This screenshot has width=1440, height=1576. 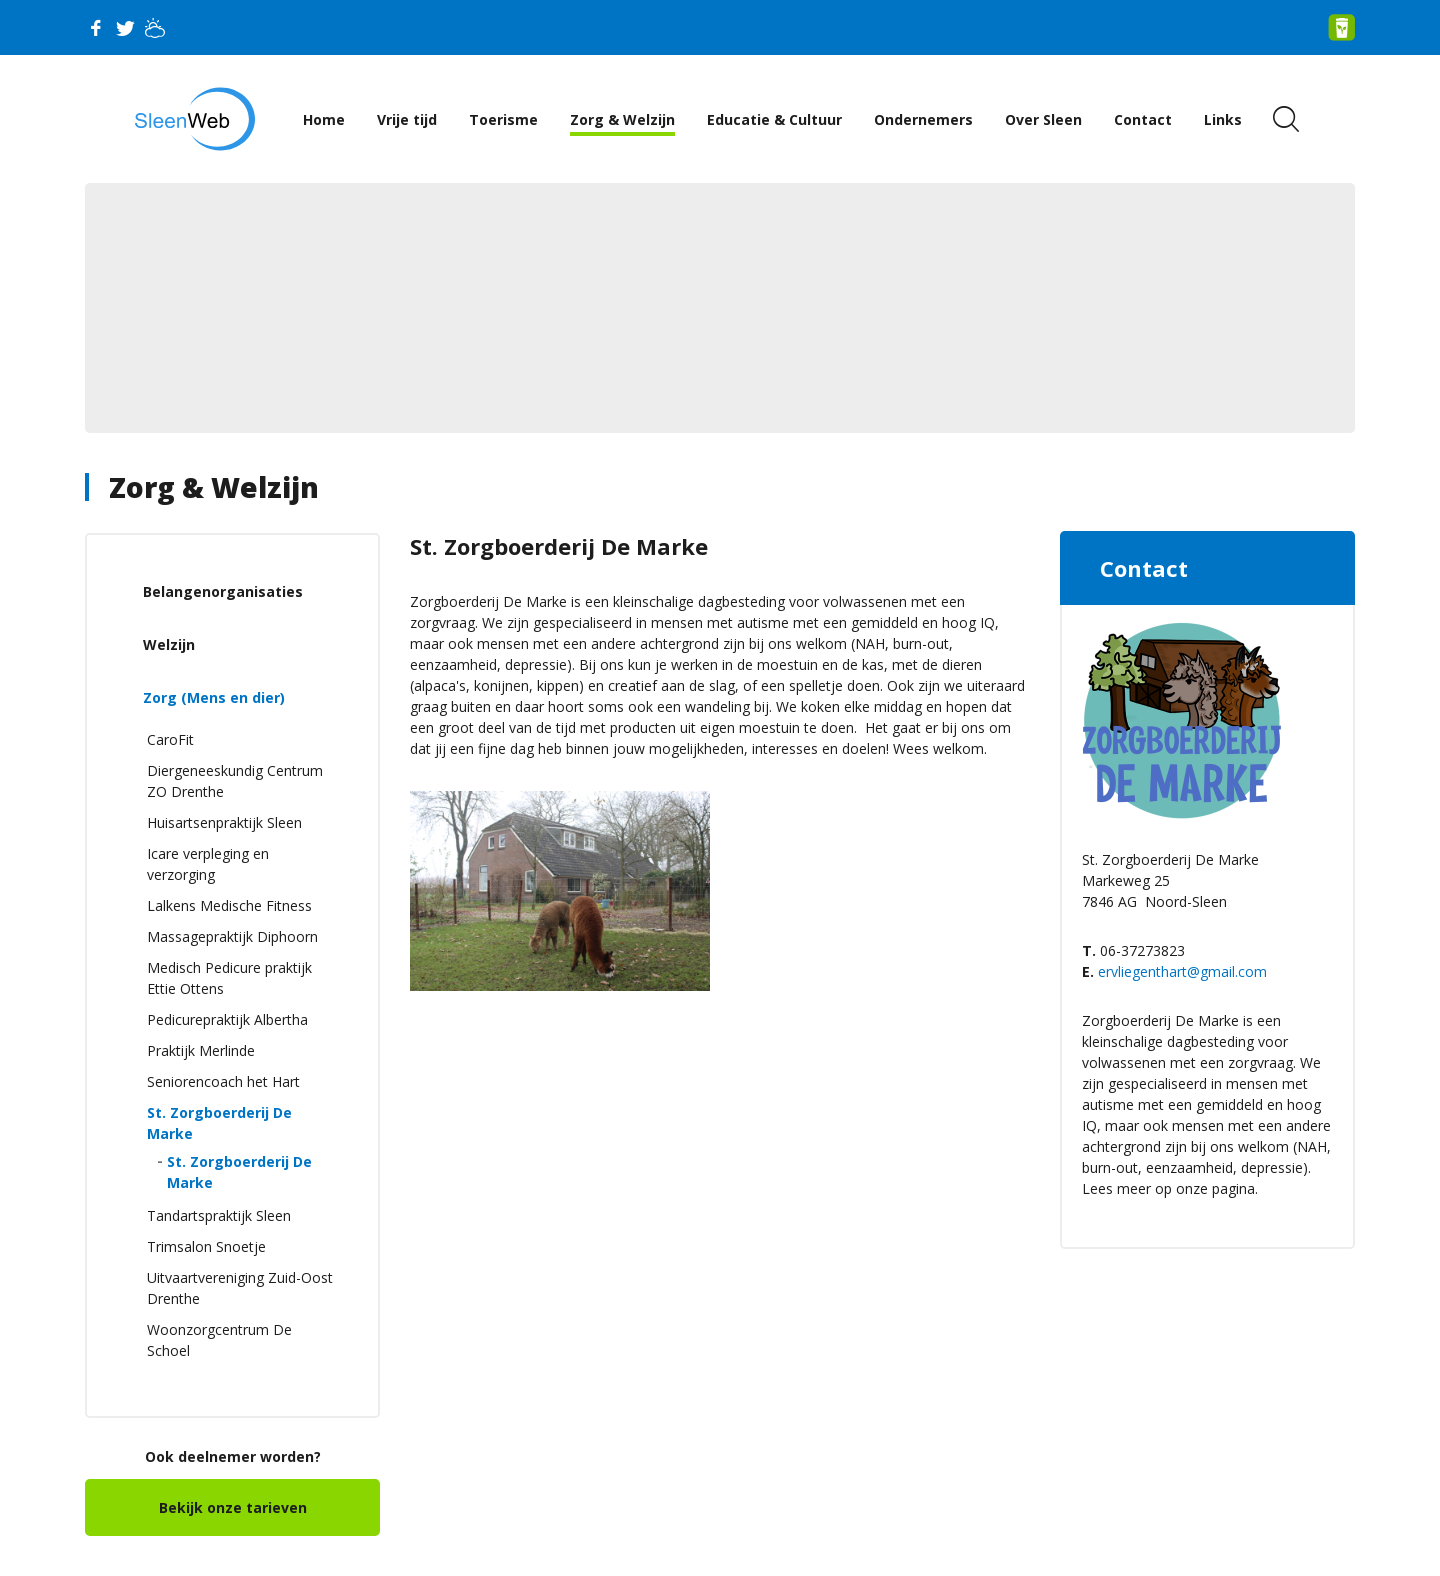 I want to click on Massagepraktijk Diphoorn, so click(x=232, y=936).